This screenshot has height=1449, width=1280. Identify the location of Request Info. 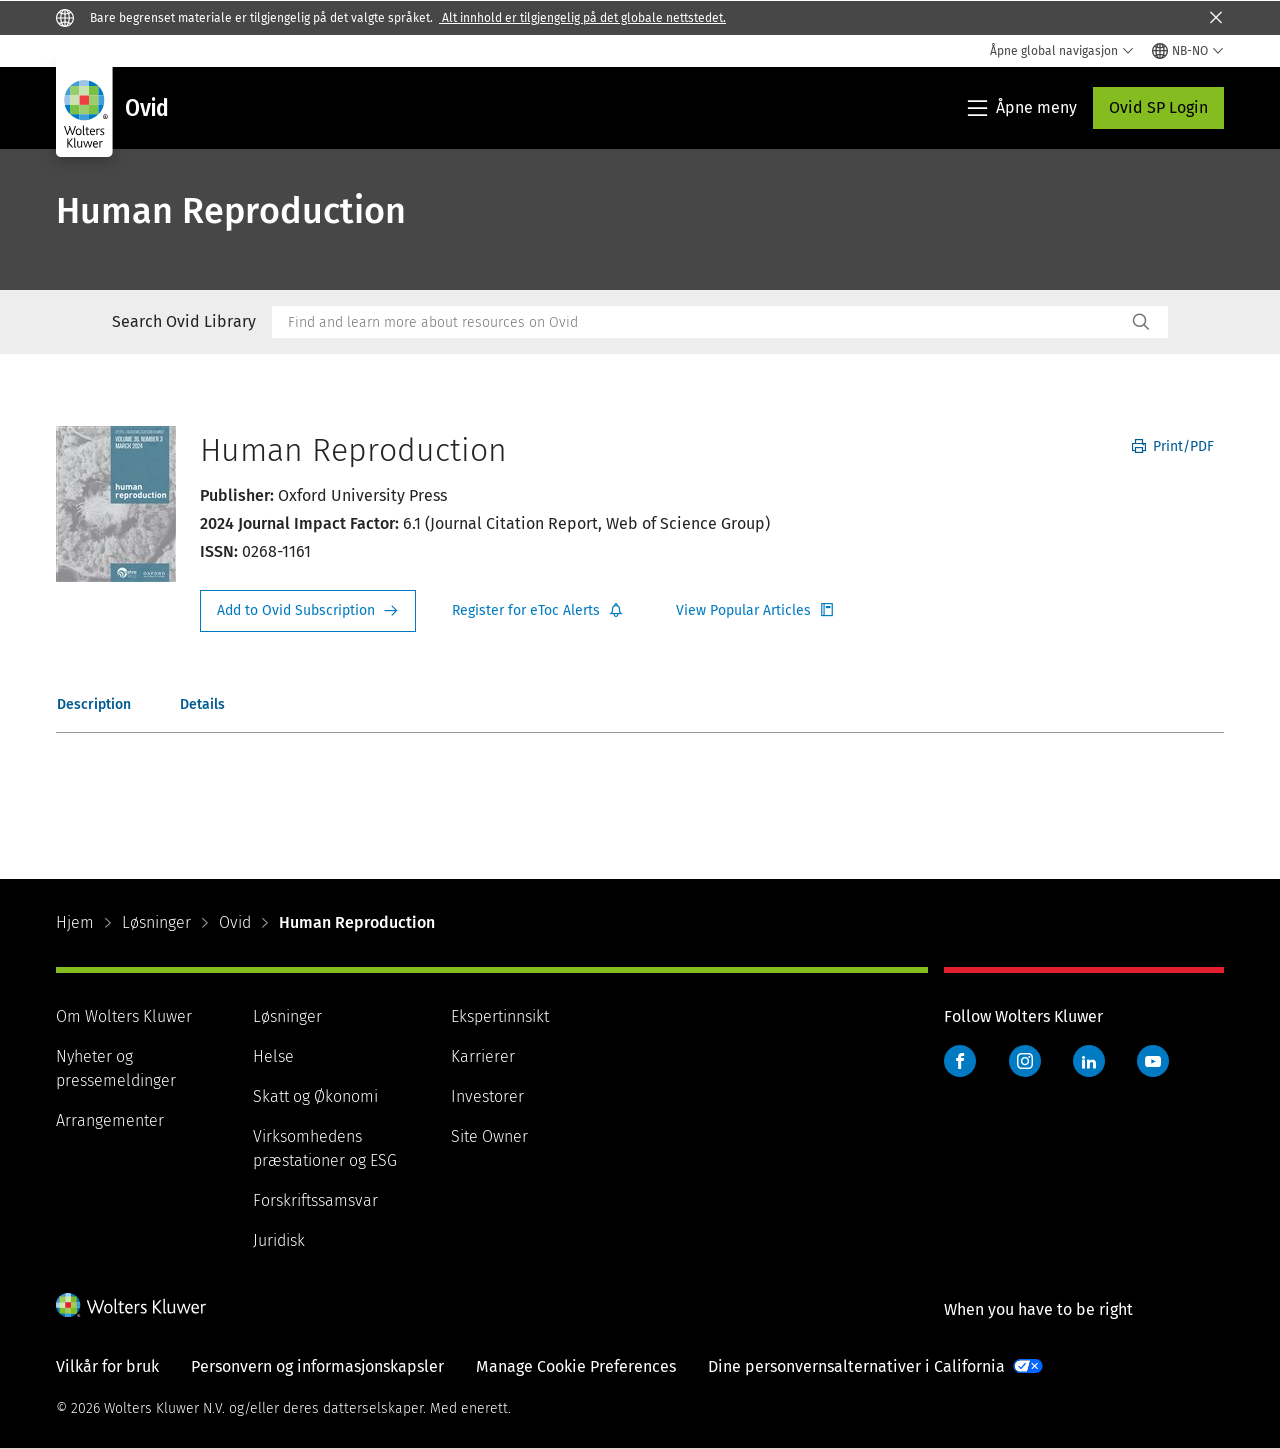
(308, 611).